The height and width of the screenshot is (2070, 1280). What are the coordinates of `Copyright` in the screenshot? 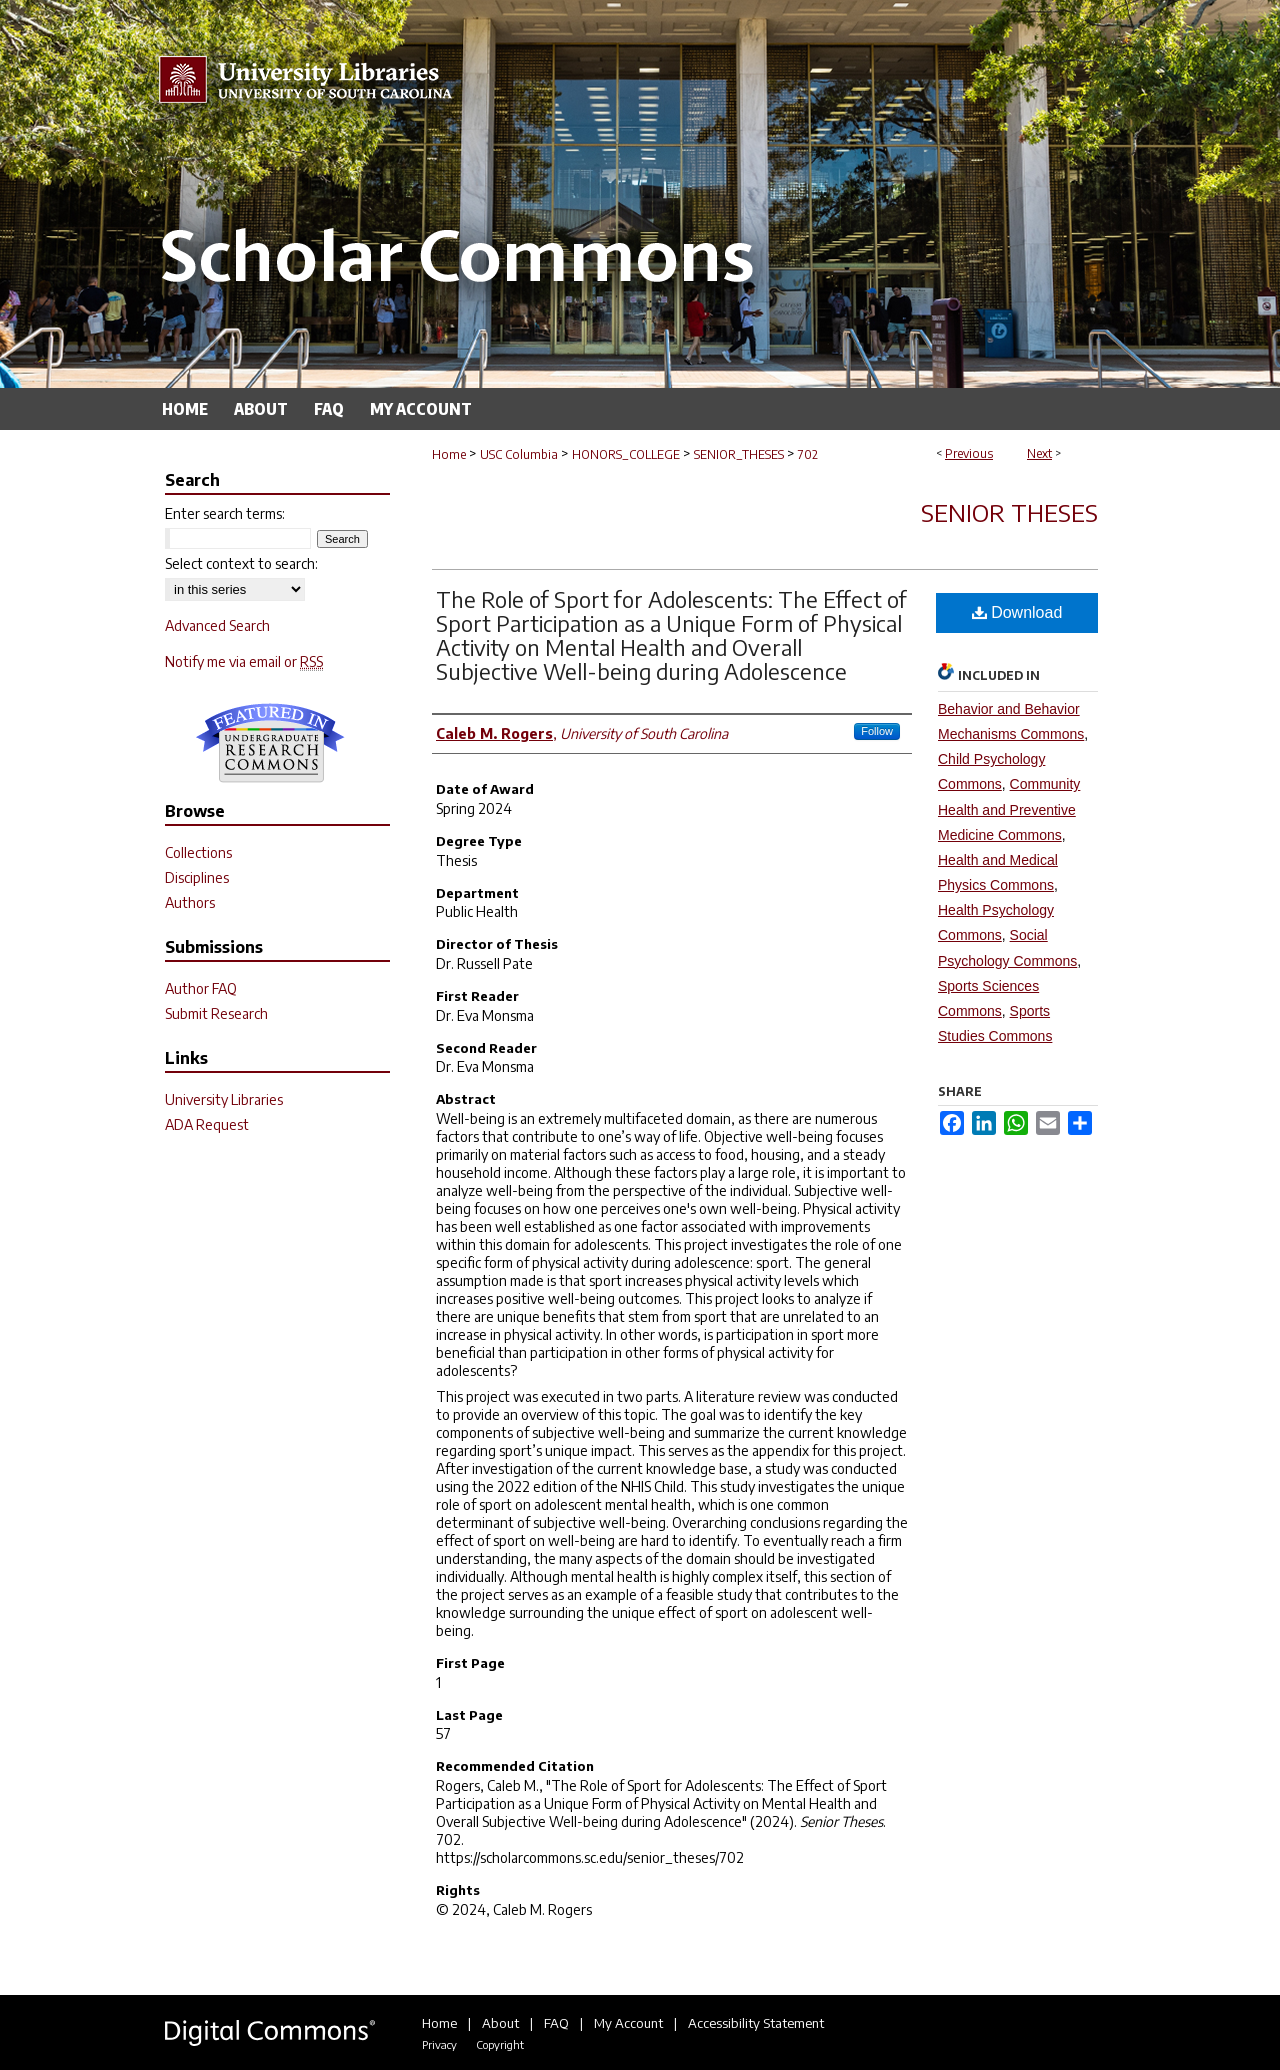 It's located at (500, 2044).